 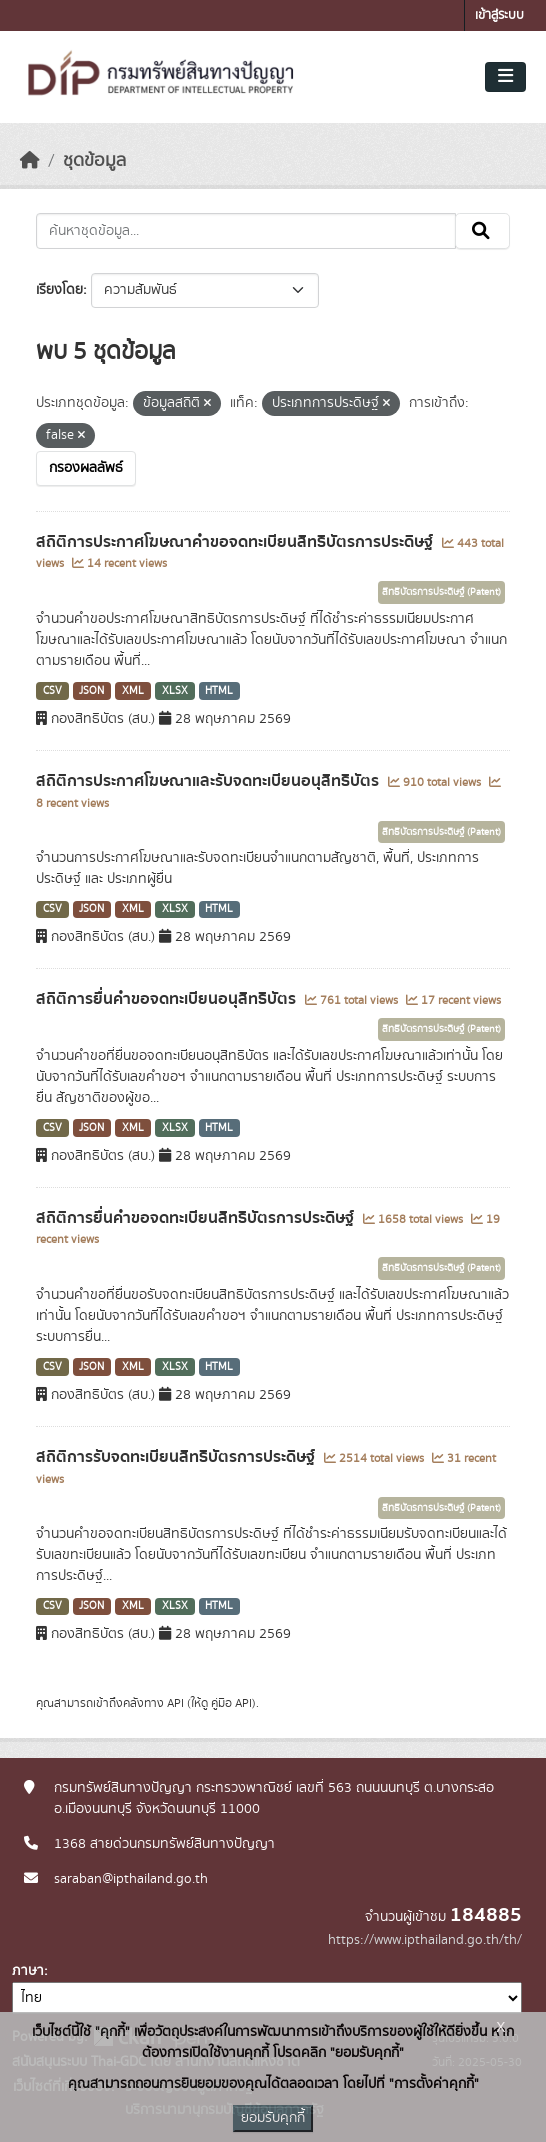 What do you see at coordinates (175, 1703) in the screenshot?
I see `API` at bounding box center [175, 1703].